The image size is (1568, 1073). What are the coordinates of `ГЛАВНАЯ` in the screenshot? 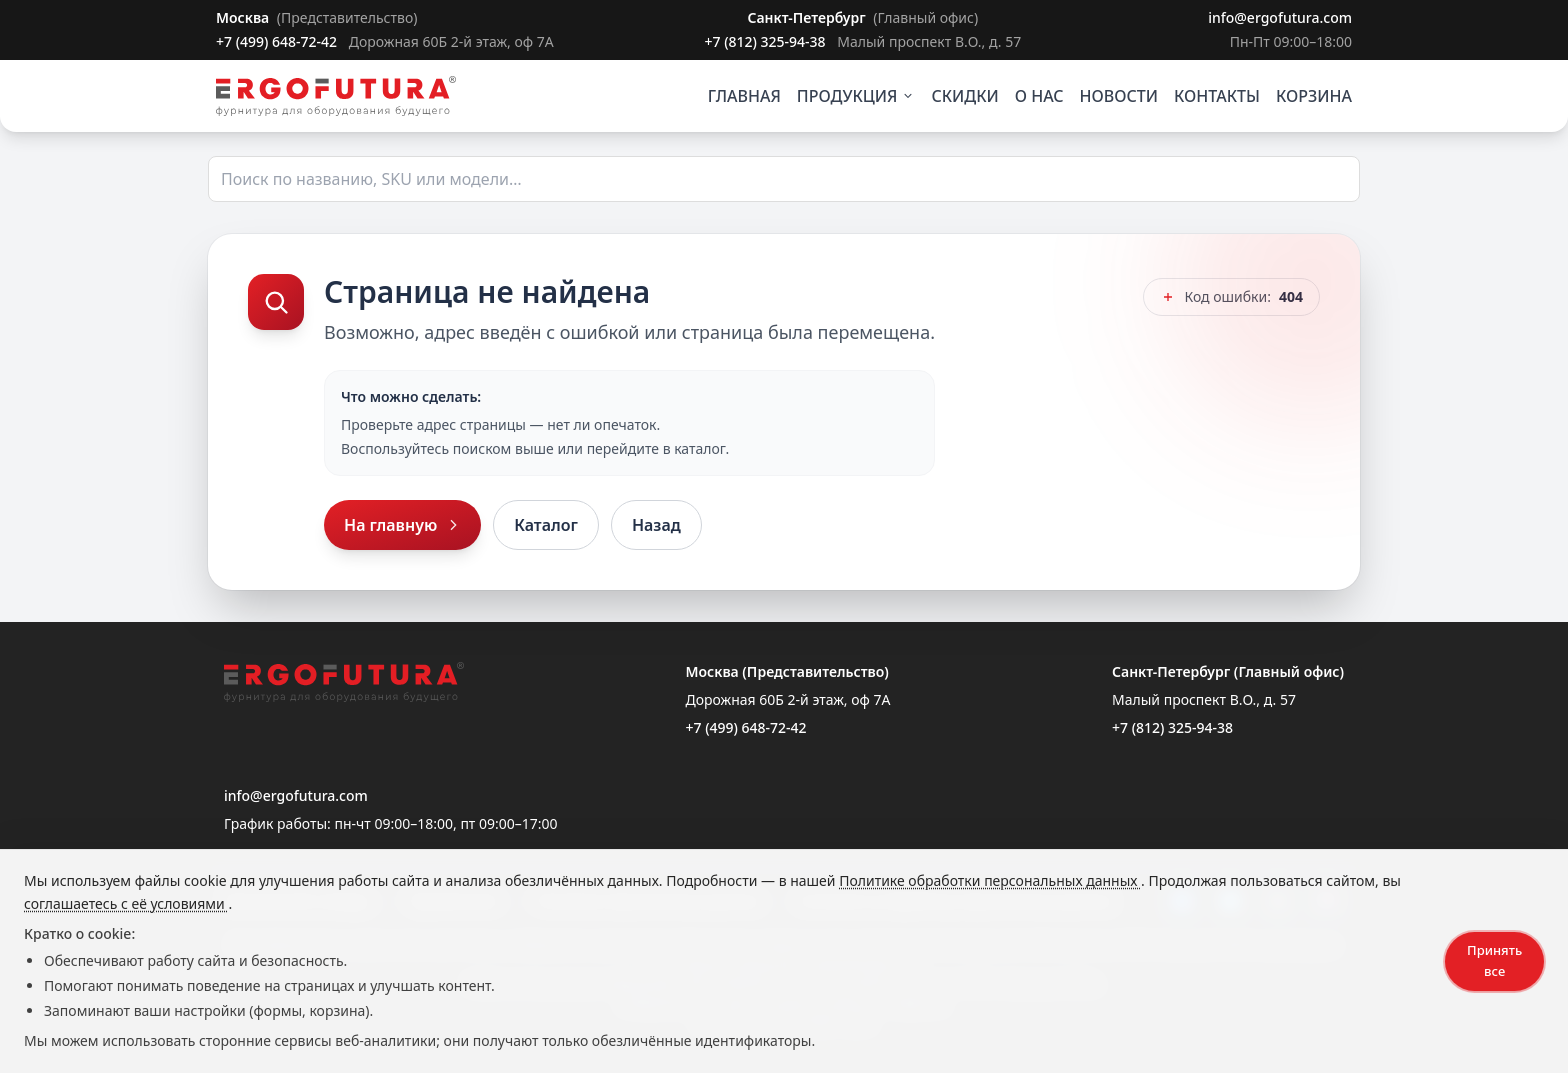 It's located at (744, 96).